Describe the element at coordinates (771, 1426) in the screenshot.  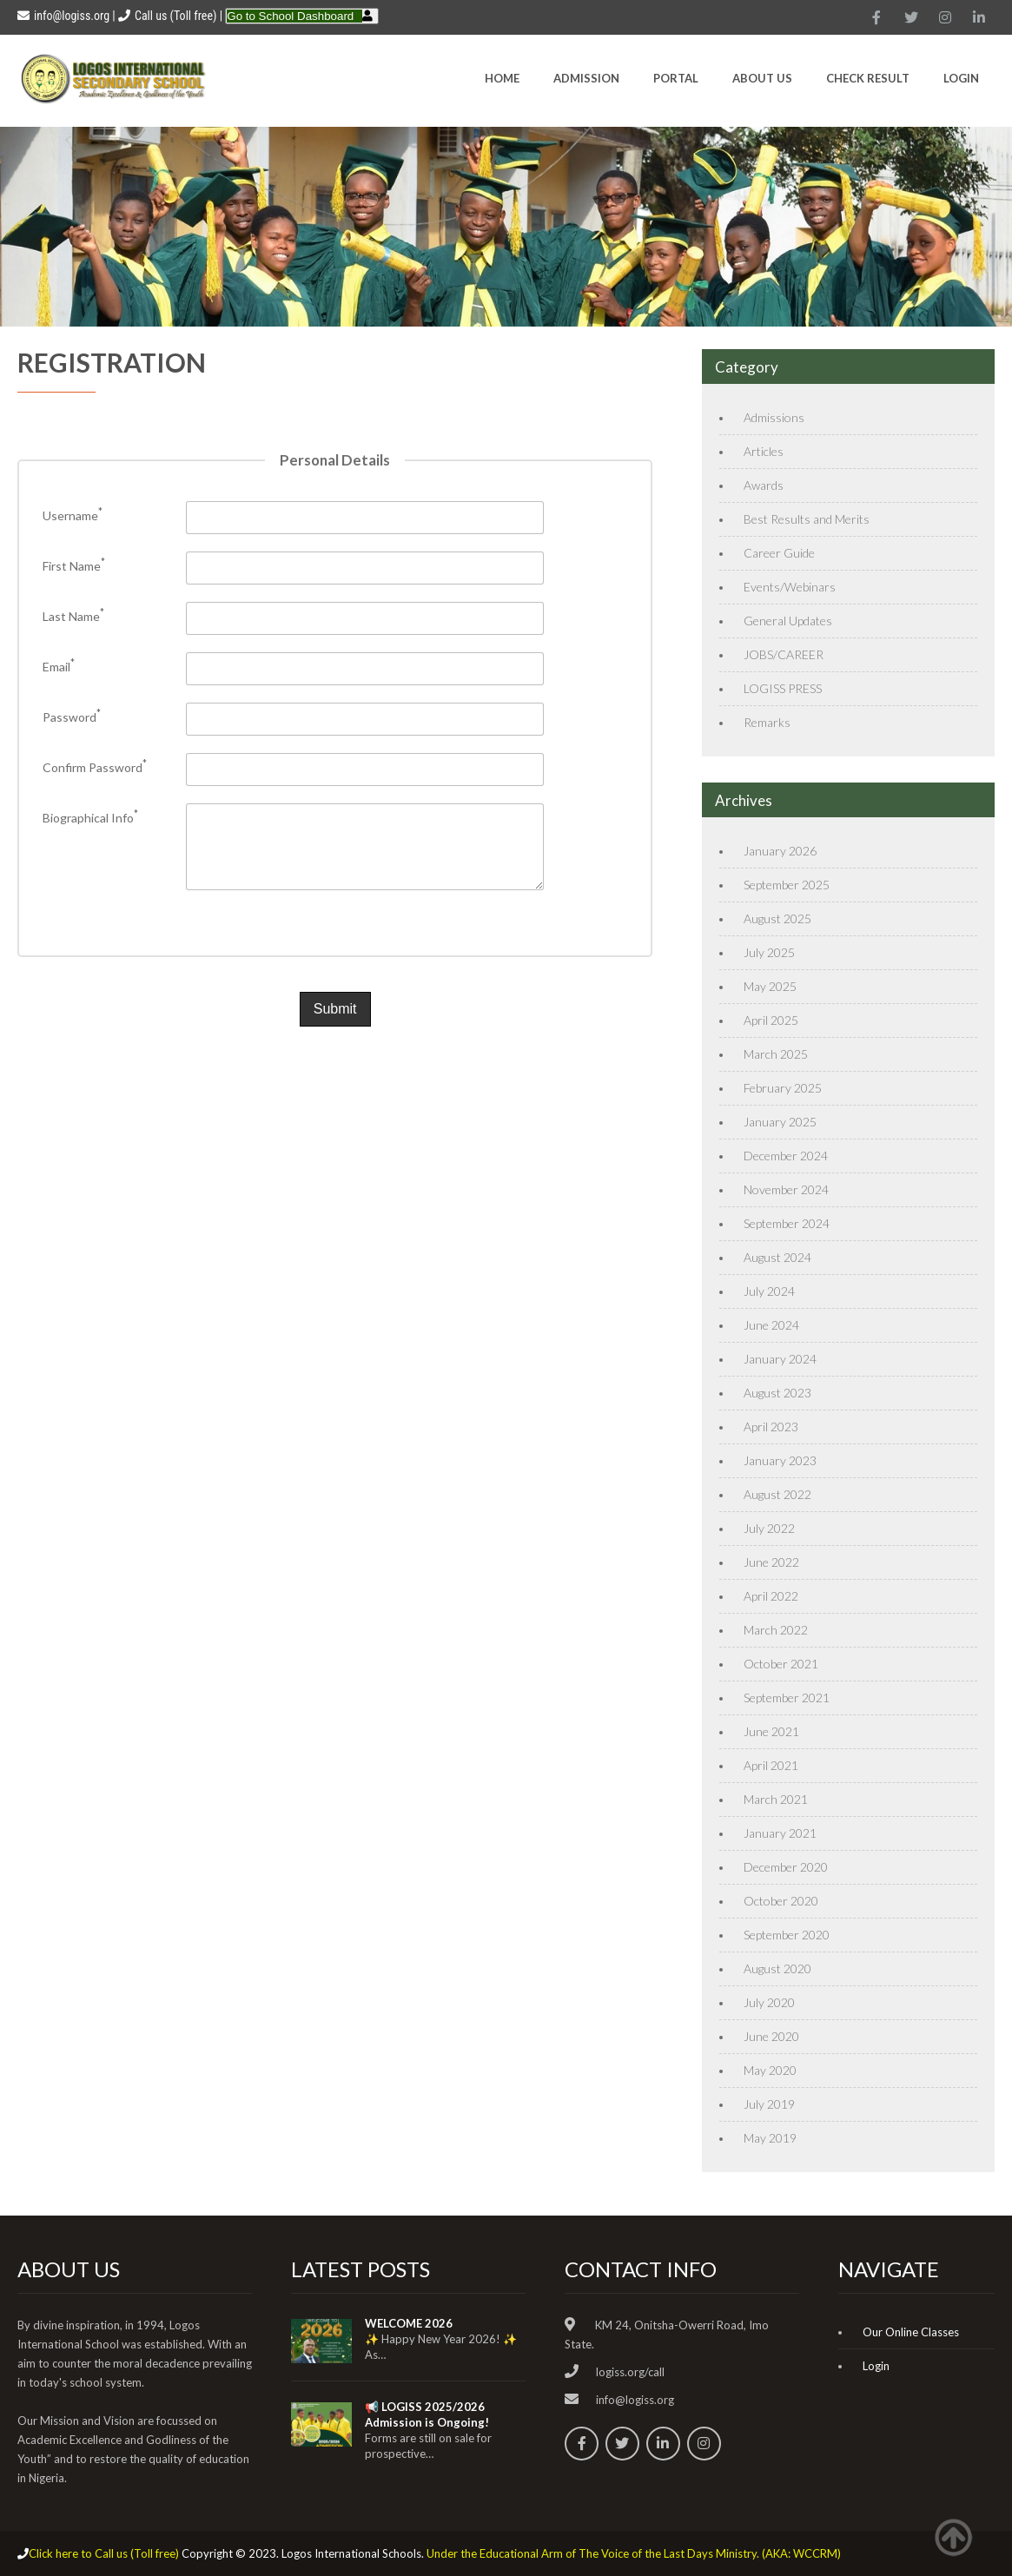
I see `April 2023` at that location.